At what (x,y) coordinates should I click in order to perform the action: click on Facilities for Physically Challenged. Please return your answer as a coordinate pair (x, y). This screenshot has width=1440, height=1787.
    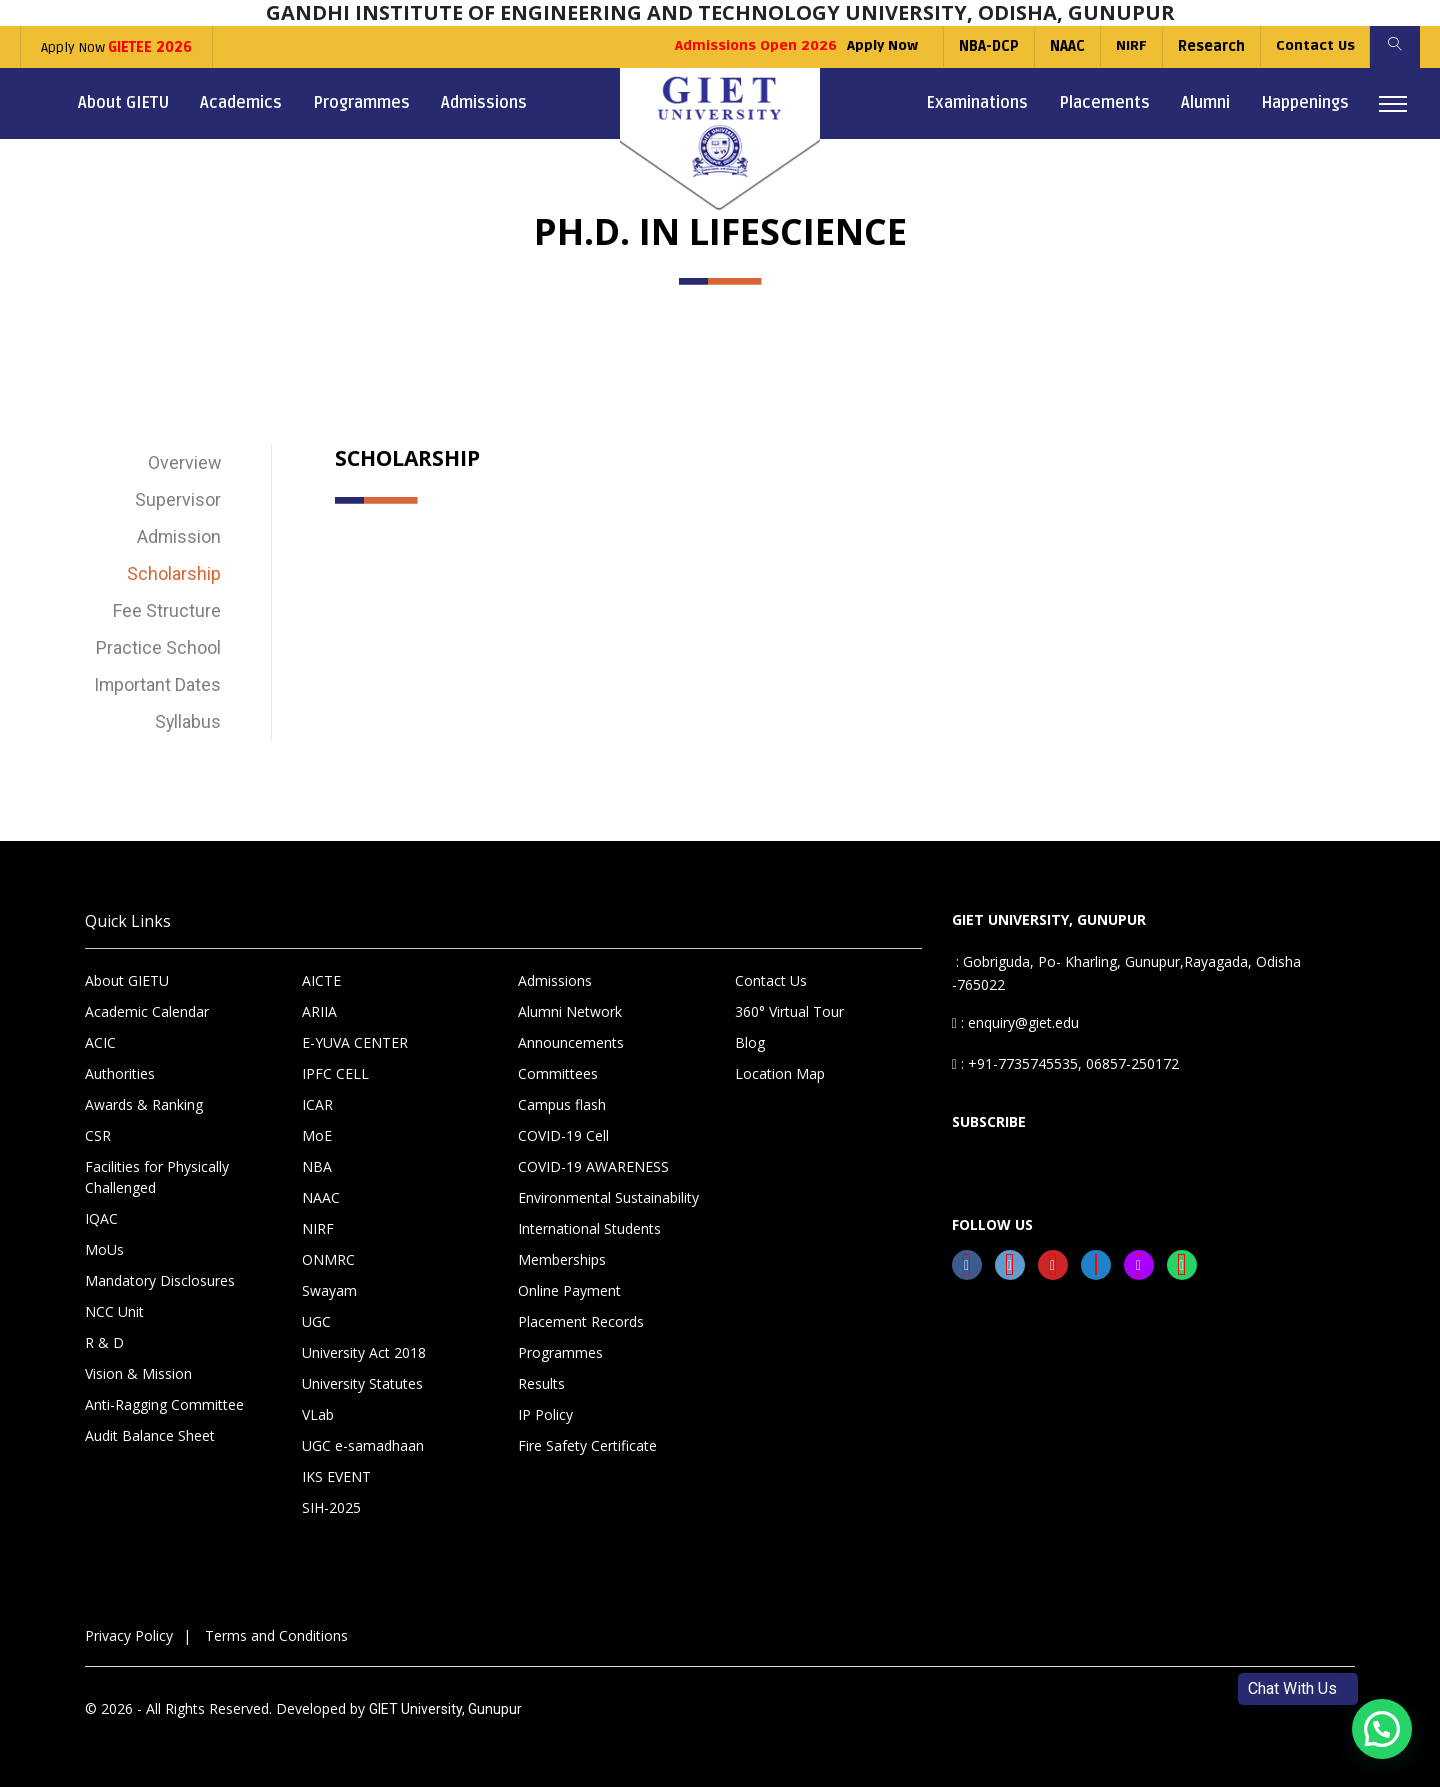
    Looking at the image, I should click on (157, 1177).